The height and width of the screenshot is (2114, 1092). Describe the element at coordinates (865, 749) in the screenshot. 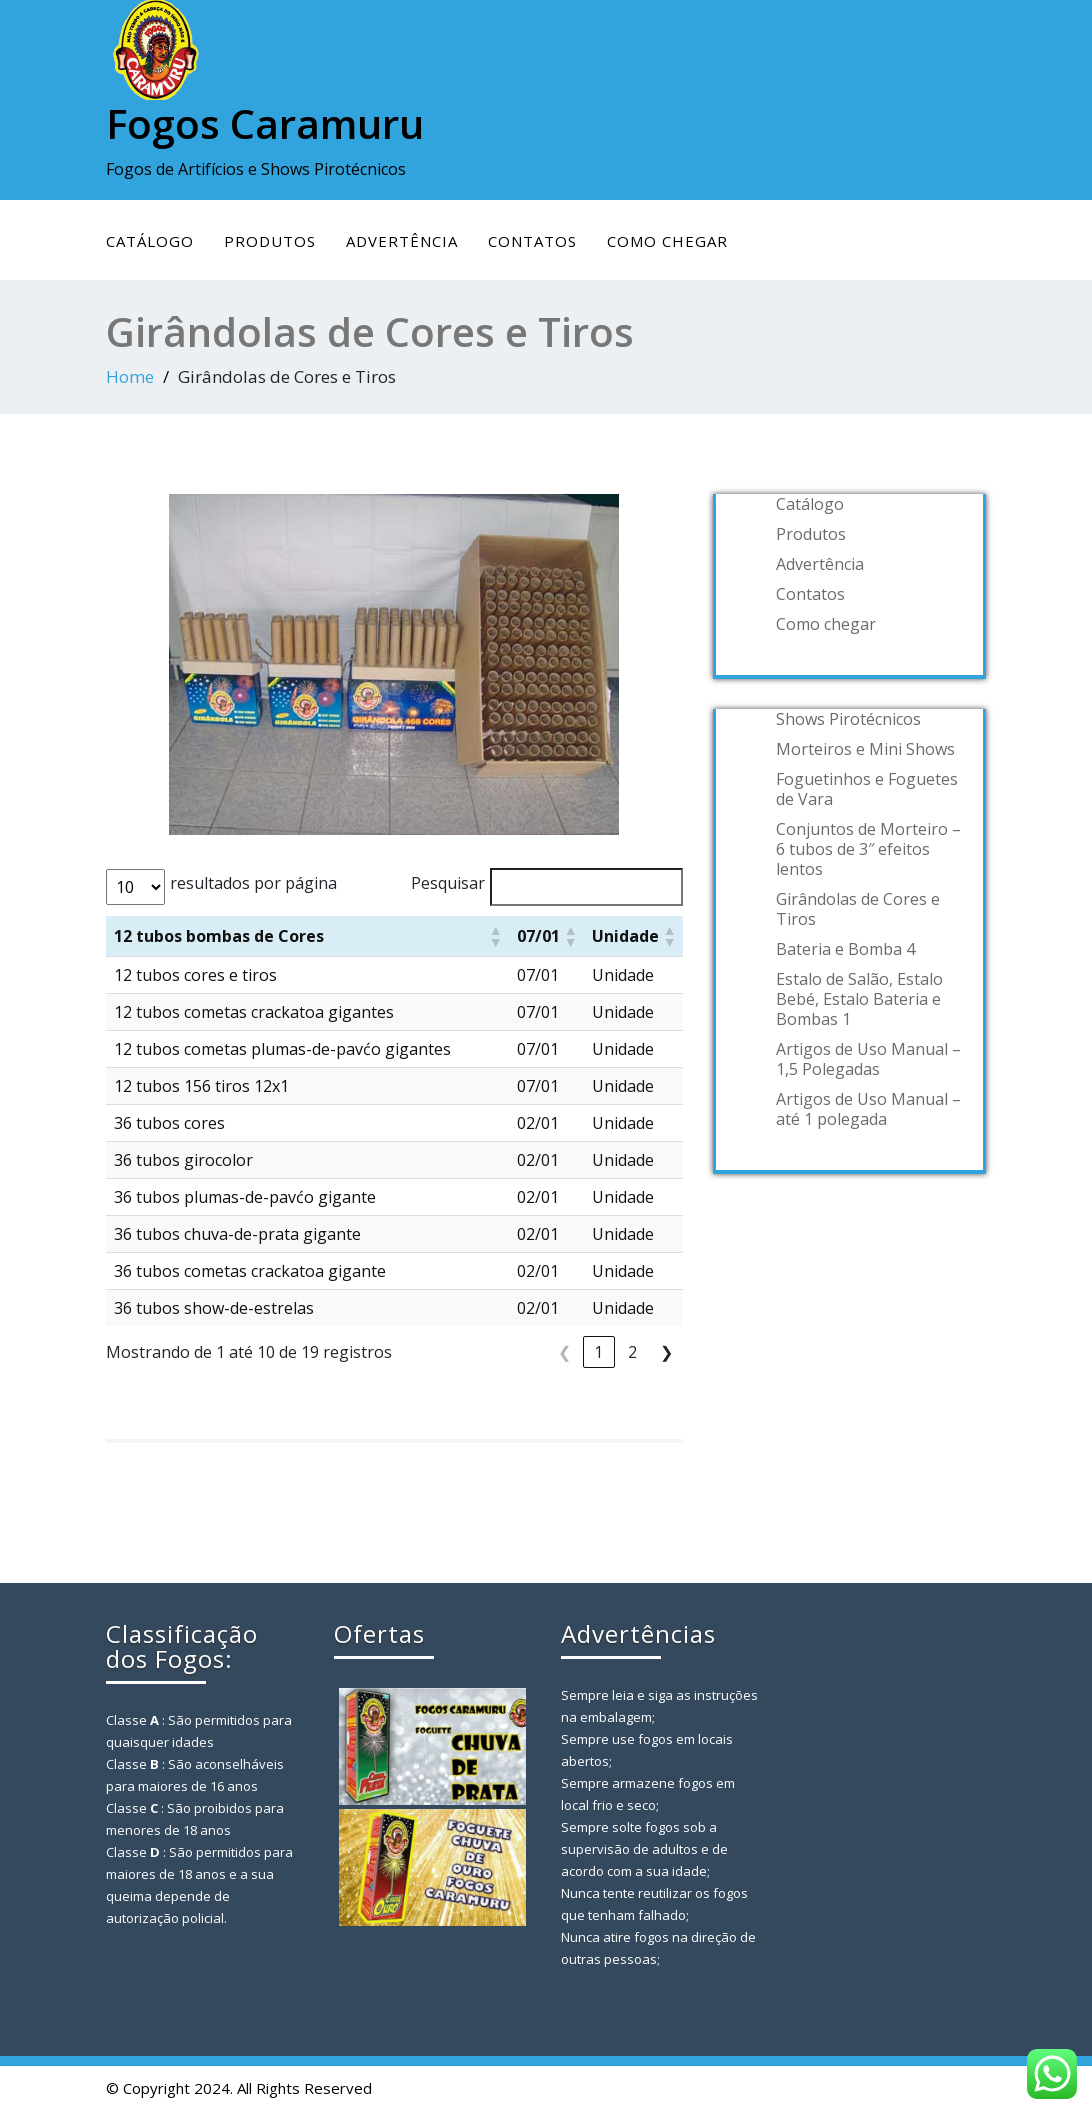

I see `Morteiros e Mini Shows` at that location.